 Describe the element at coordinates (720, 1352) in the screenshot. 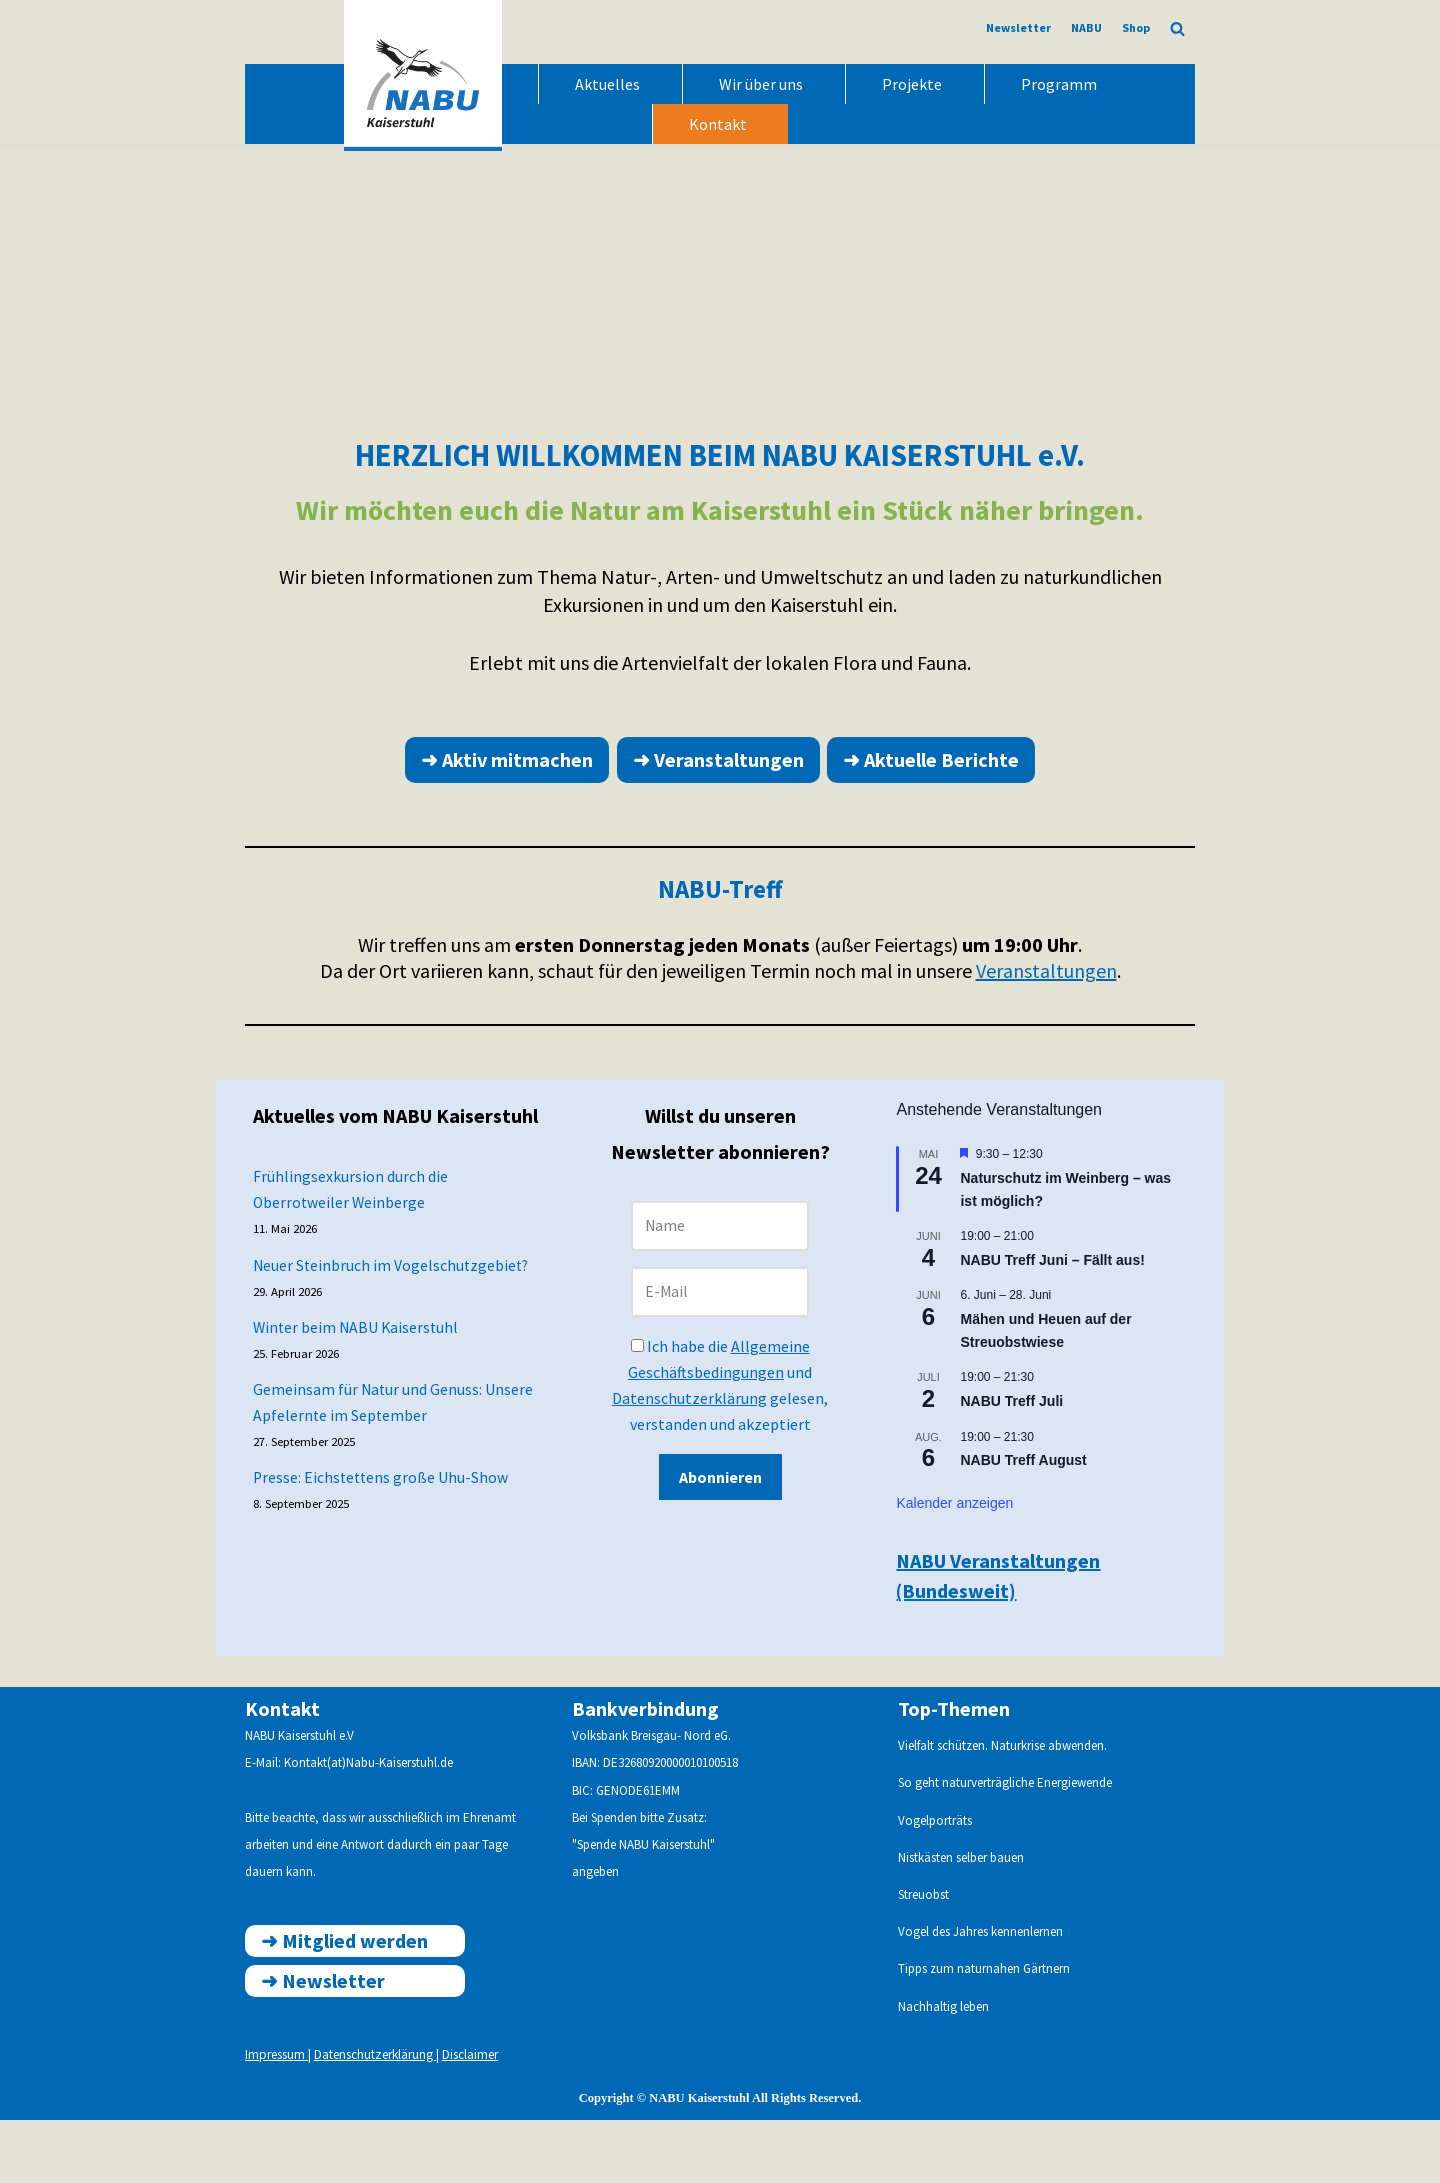

I see `[E-Mail]` at that location.